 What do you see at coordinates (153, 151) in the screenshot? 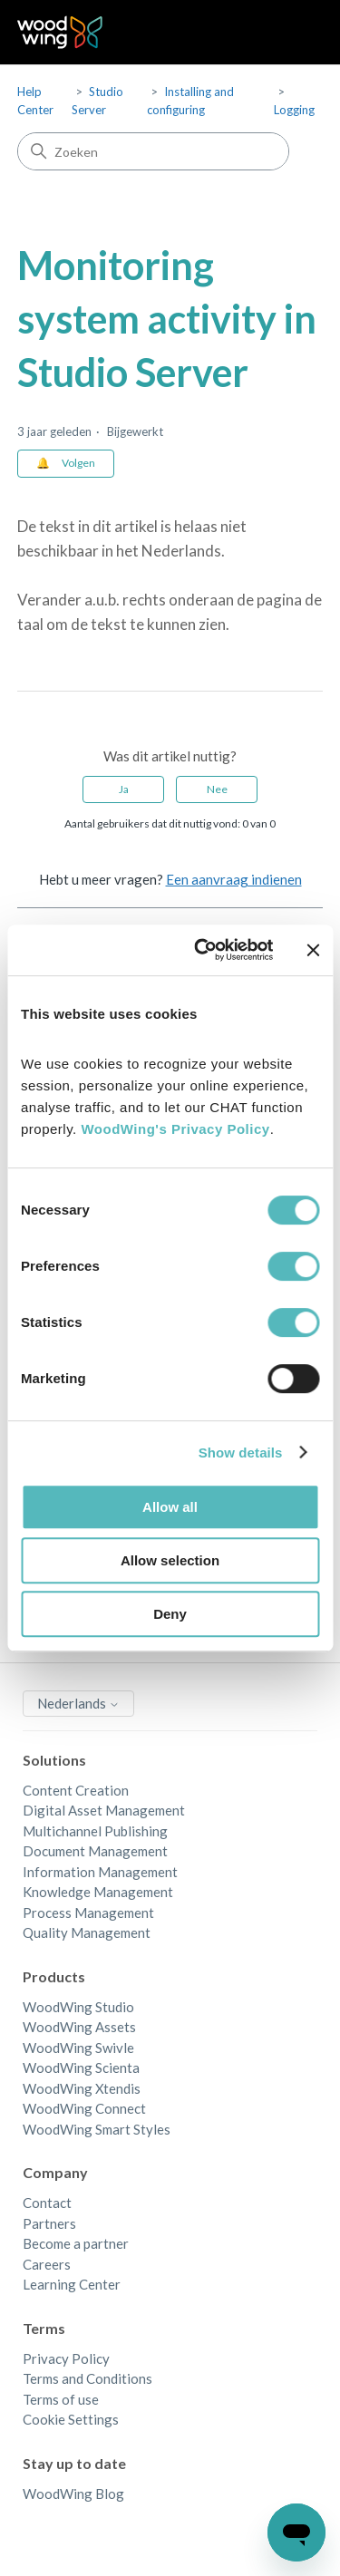
I see `[Zoeken]` at bounding box center [153, 151].